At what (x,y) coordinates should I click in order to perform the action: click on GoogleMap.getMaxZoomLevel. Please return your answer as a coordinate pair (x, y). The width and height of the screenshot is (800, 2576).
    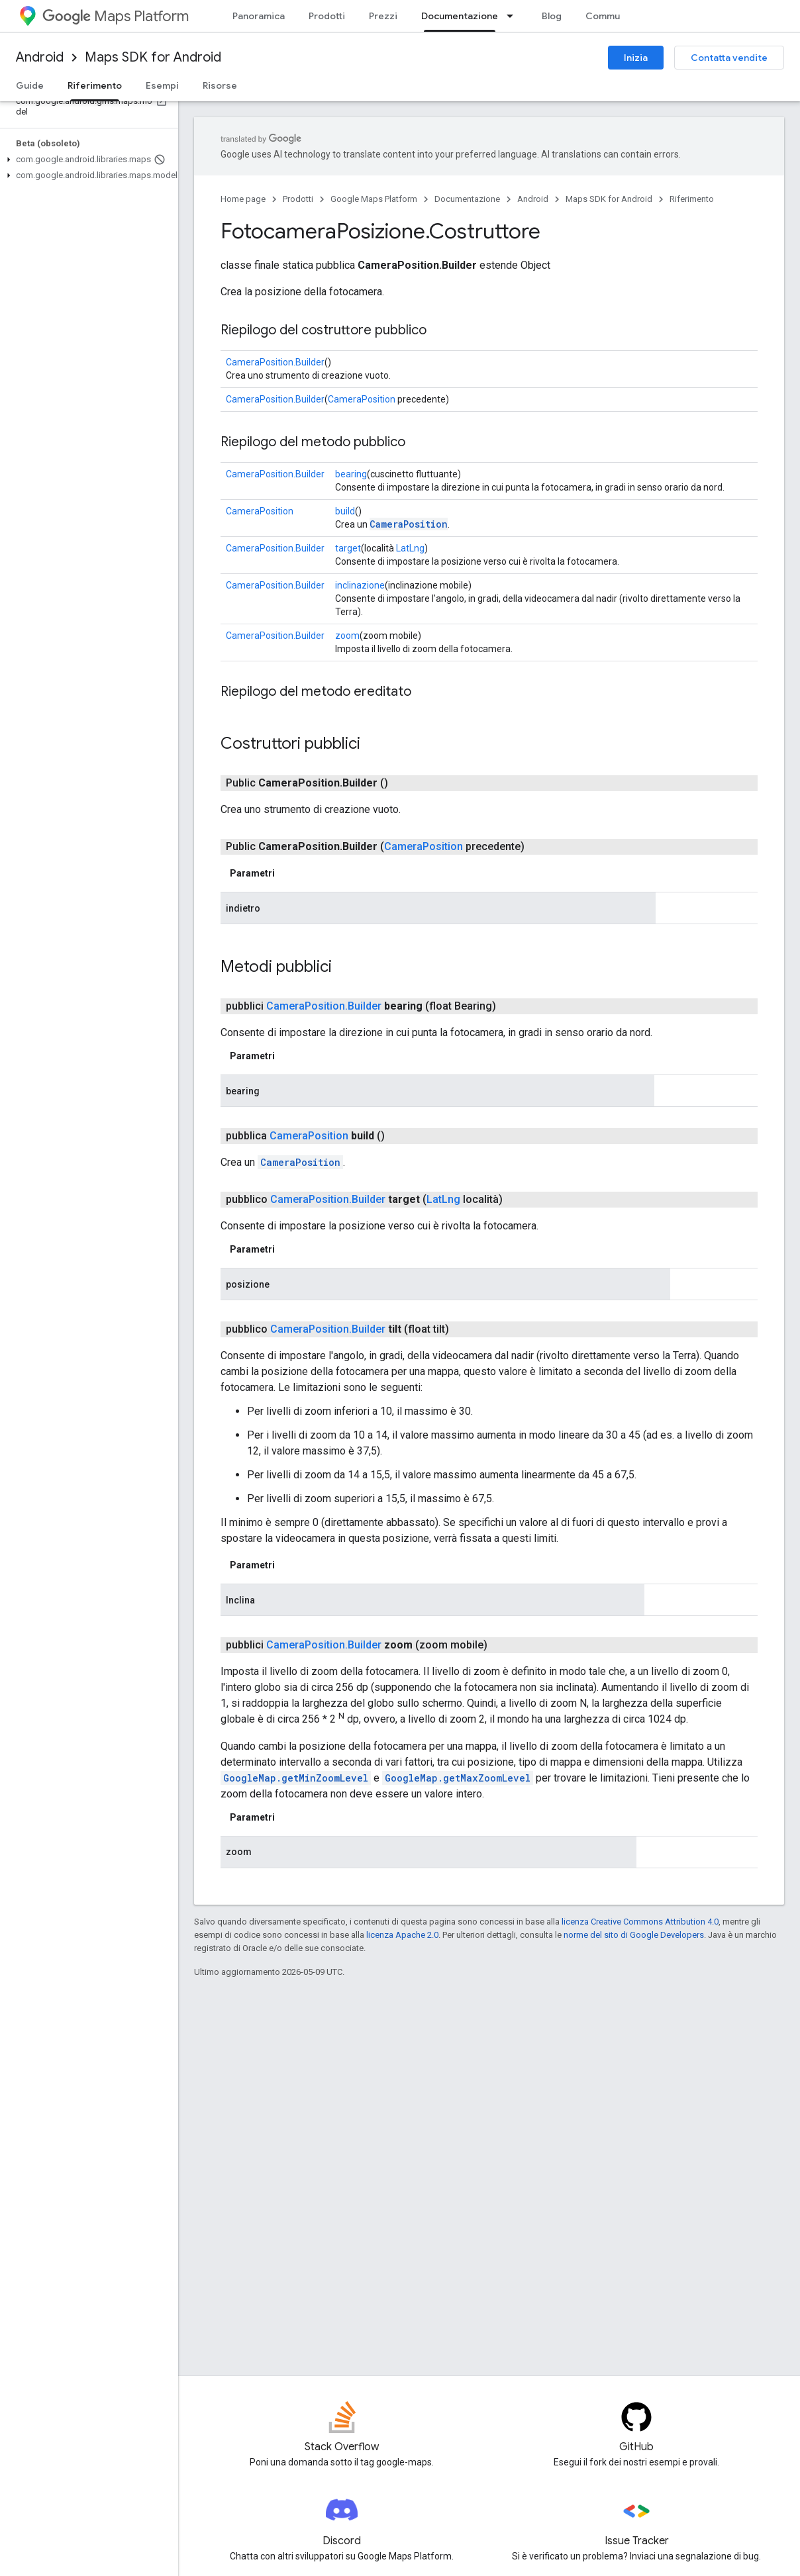
    Looking at the image, I should click on (457, 1778).